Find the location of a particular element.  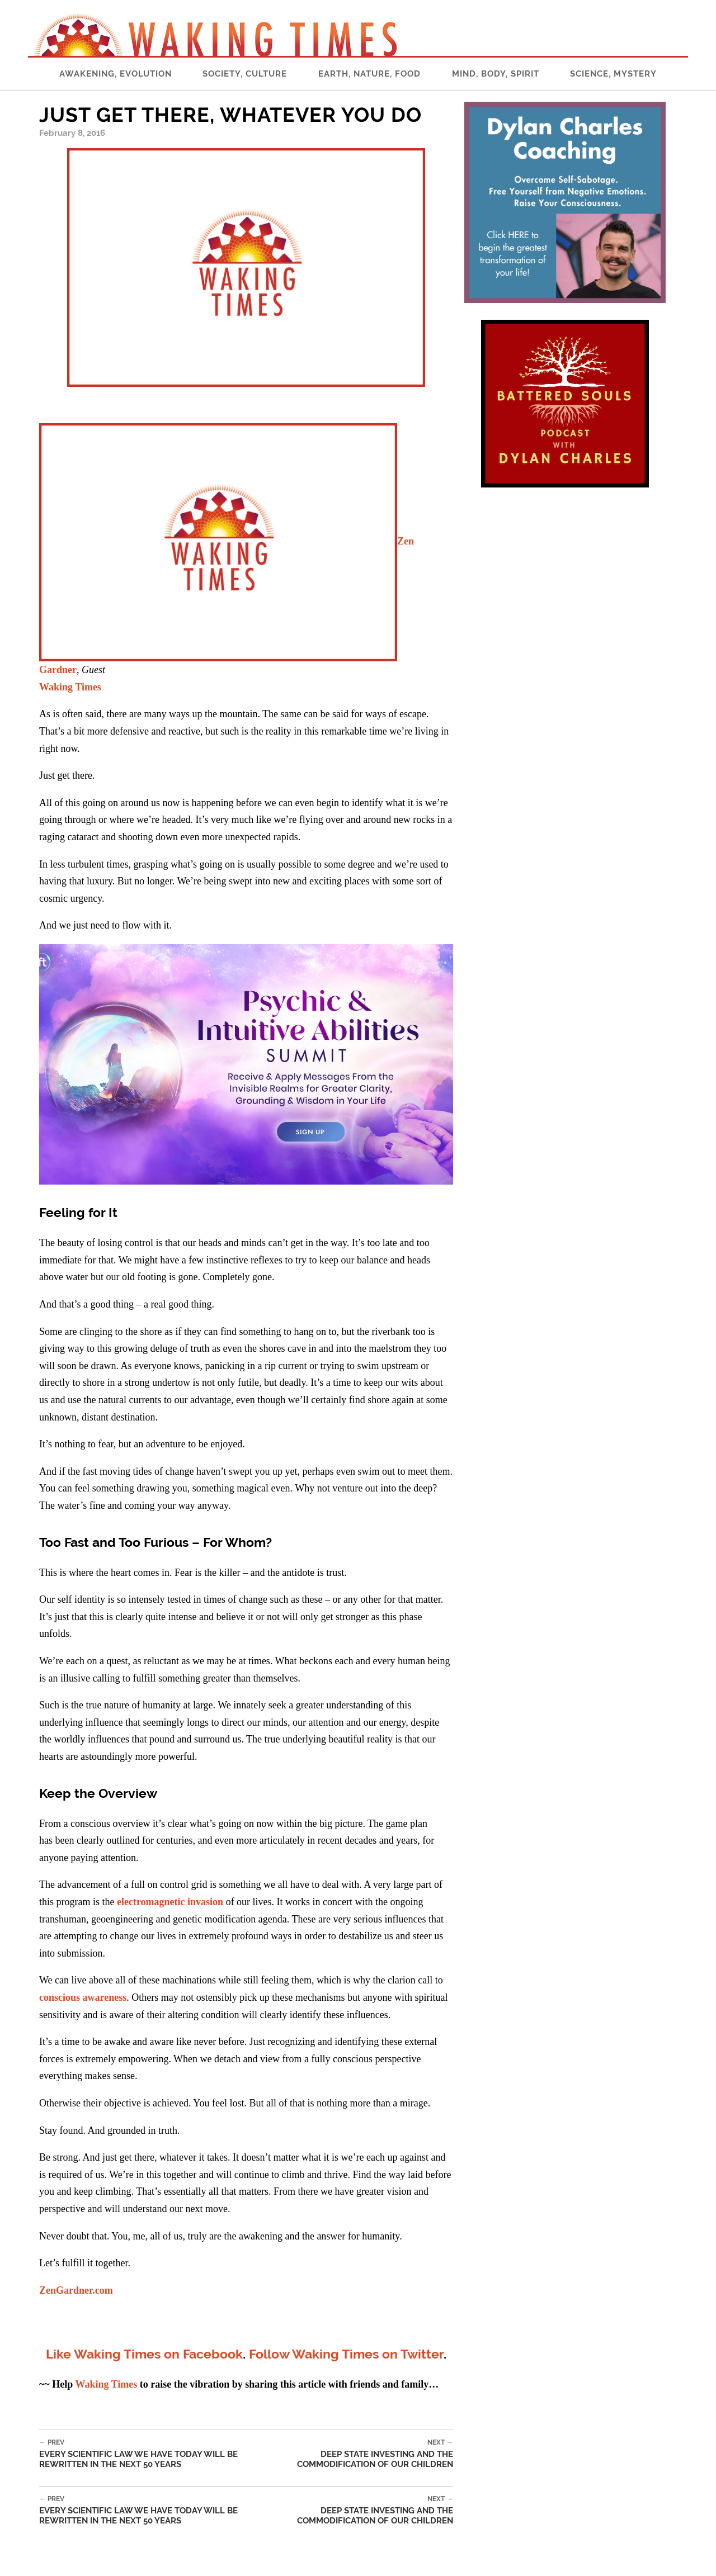

electromagnetic invasion is located at coordinates (170, 1901).